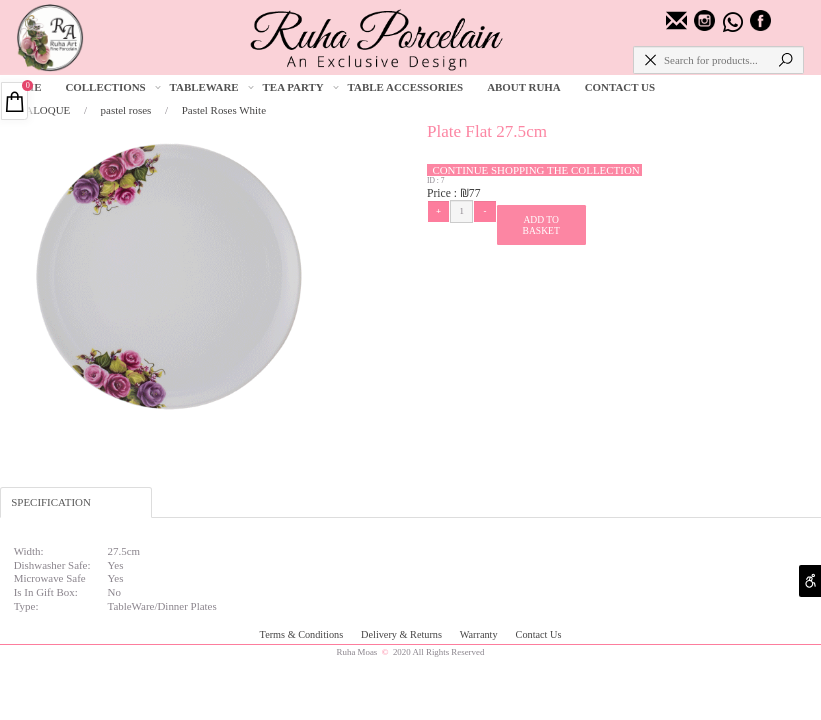 The image size is (821, 720). I want to click on Warranty, so click(480, 634).